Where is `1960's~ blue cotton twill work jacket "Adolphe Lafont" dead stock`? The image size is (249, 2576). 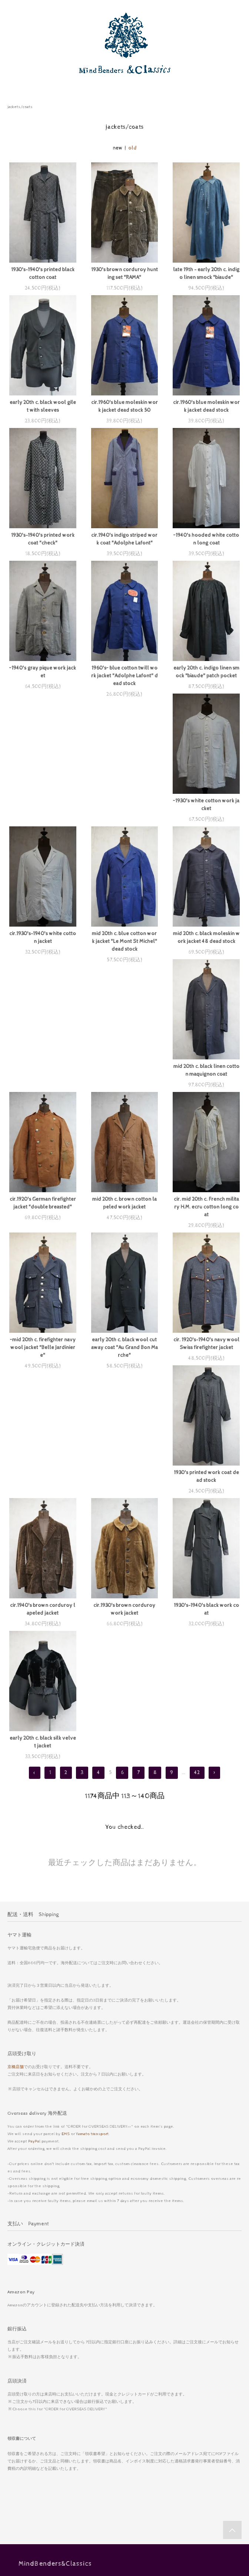 1960's~ blue cotton twill work jacket "Adolphe Lafont" dead stock is located at coordinates (124, 676).